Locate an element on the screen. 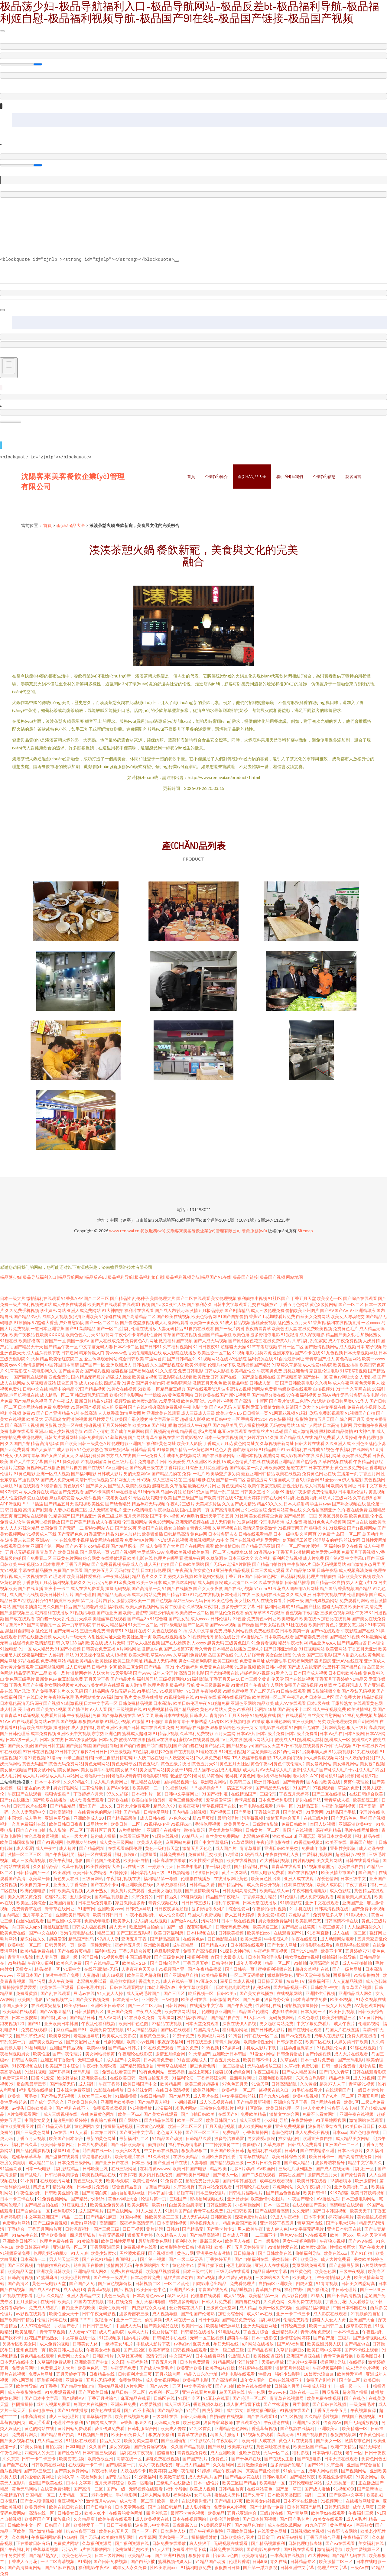  国产精品视频福利 is located at coordinates (268, 2542).